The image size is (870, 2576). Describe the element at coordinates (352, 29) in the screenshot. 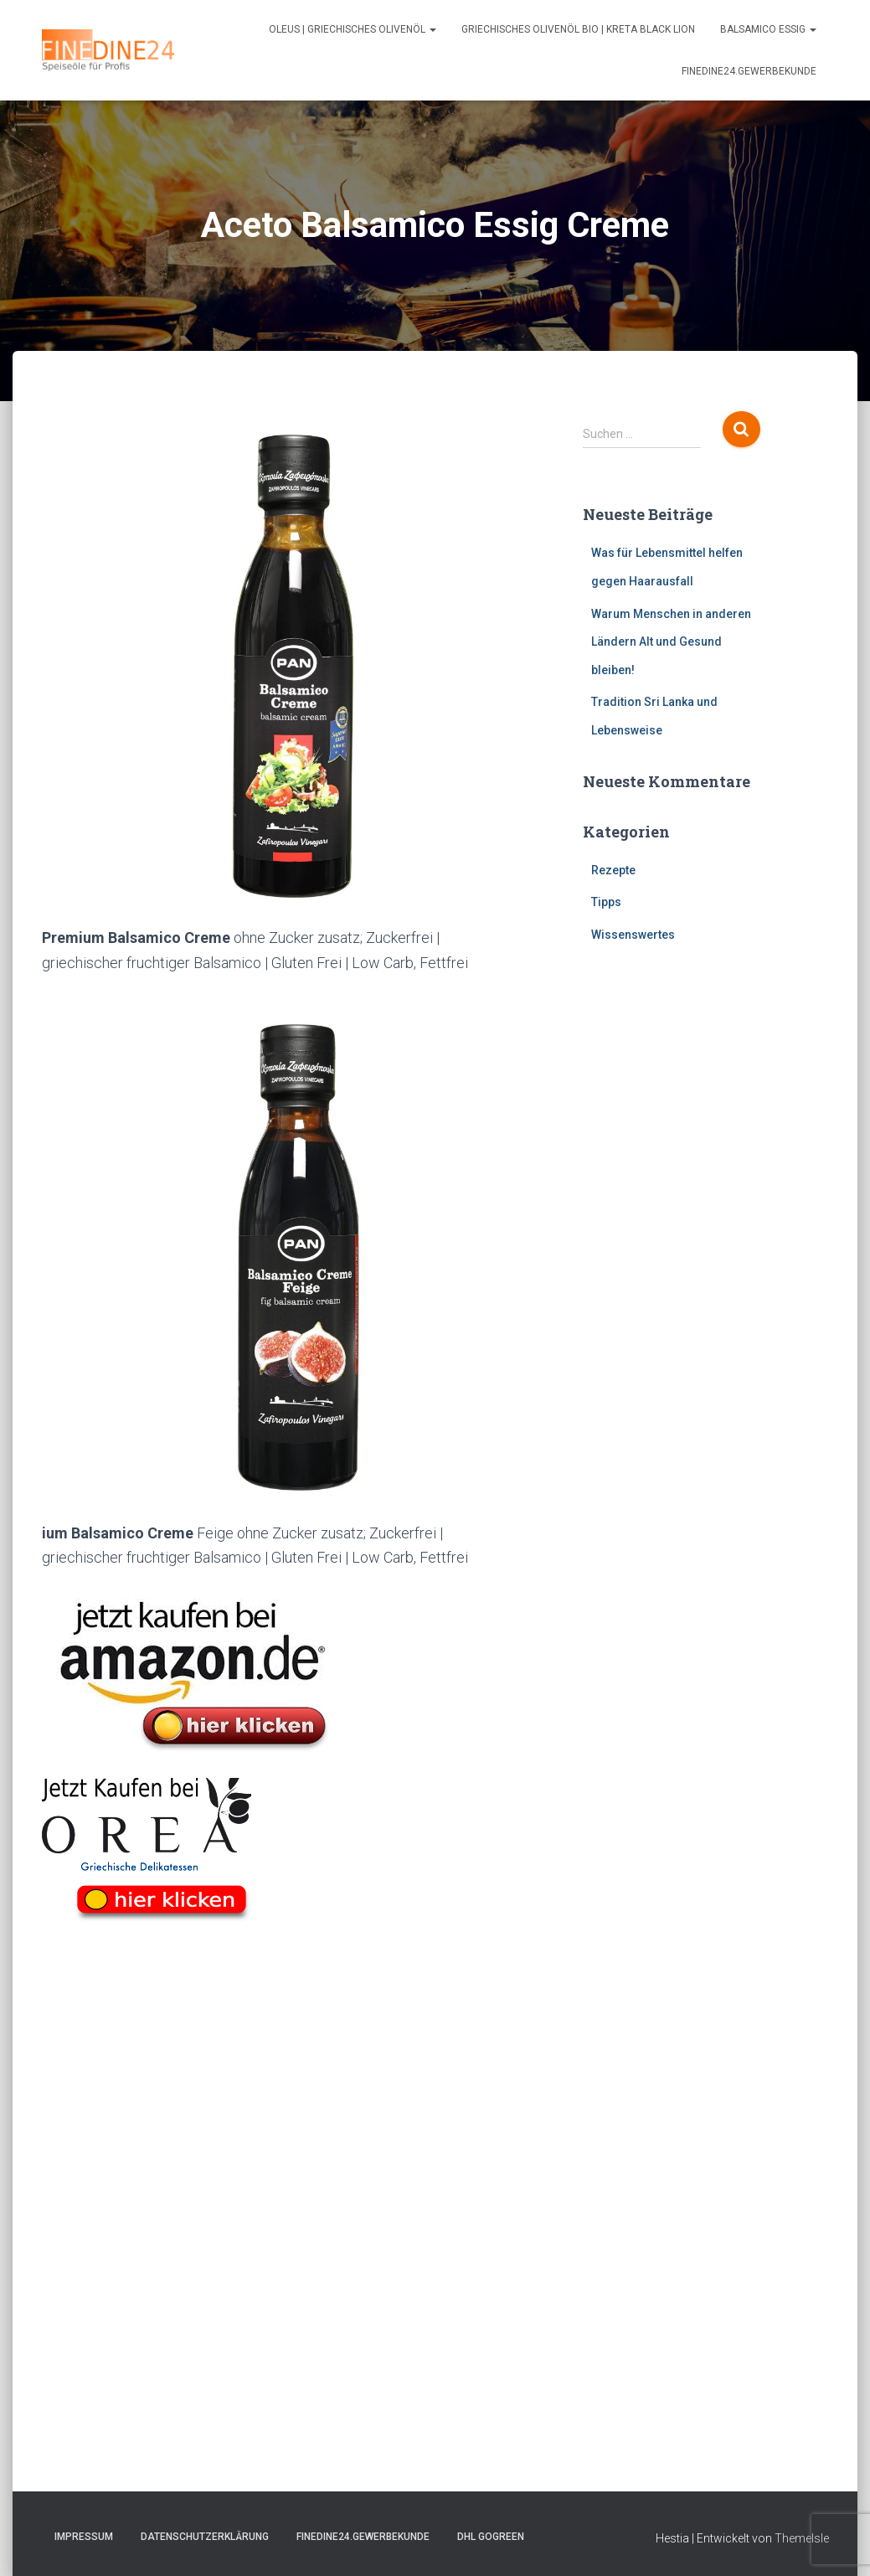

I see `Oleus | Griechisches Olivenöl` at that location.